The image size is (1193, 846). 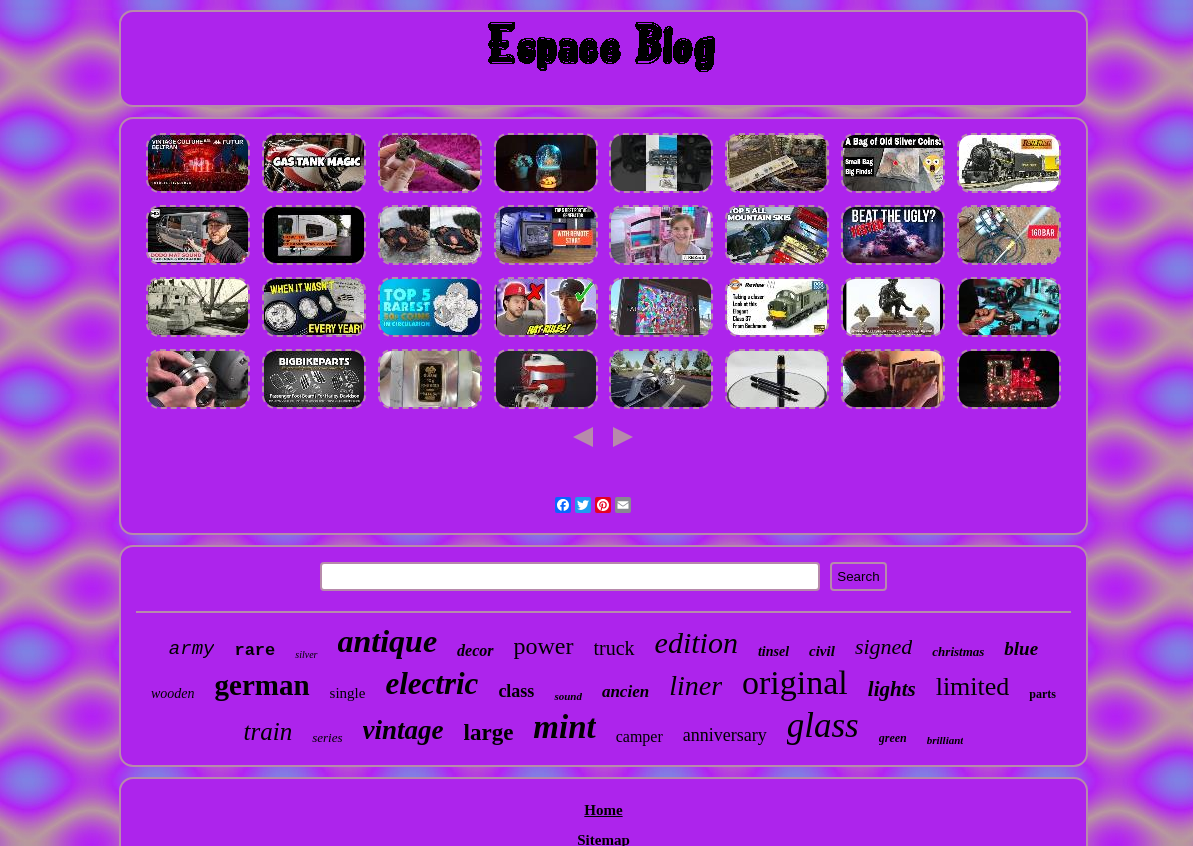 I want to click on original, so click(x=795, y=682).